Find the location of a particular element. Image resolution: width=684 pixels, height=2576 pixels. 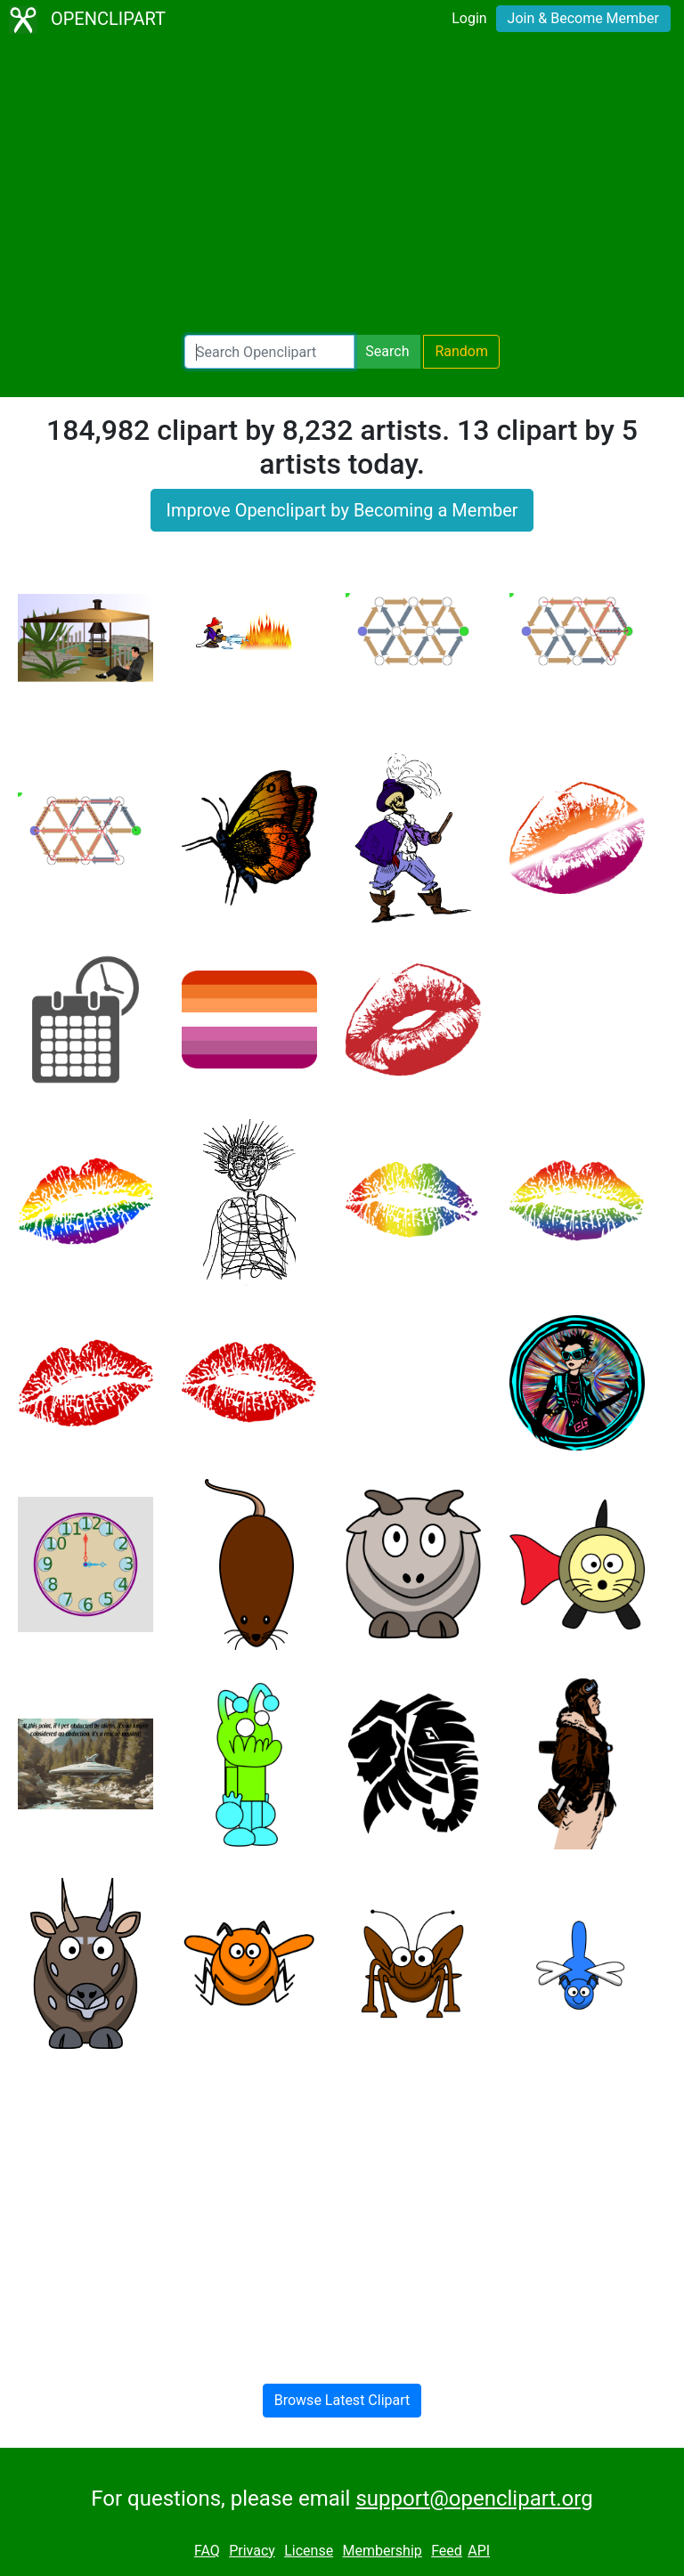

[Search Openclipart] is located at coordinates (269, 352).